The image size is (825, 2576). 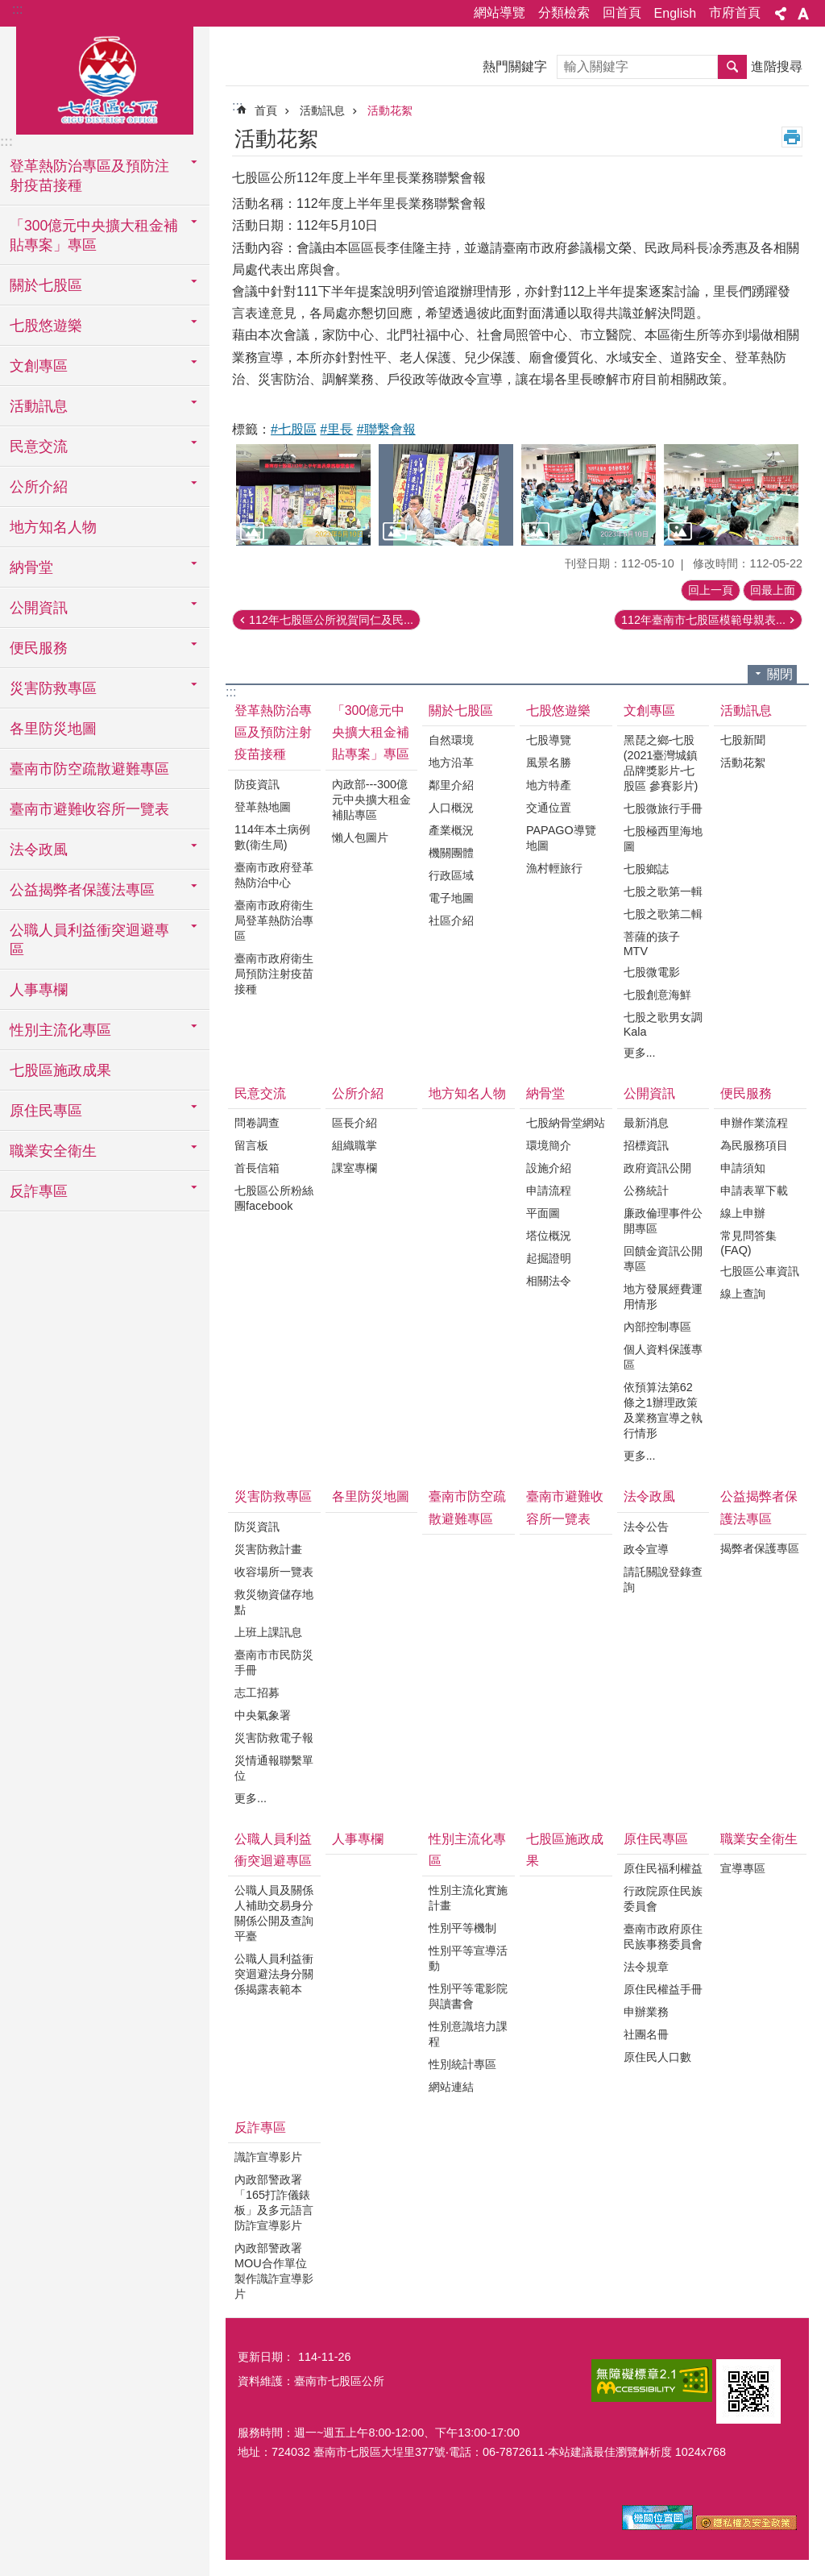 What do you see at coordinates (257, 1526) in the screenshot?
I see `防災資訊` at bounding box center [257, 1526].